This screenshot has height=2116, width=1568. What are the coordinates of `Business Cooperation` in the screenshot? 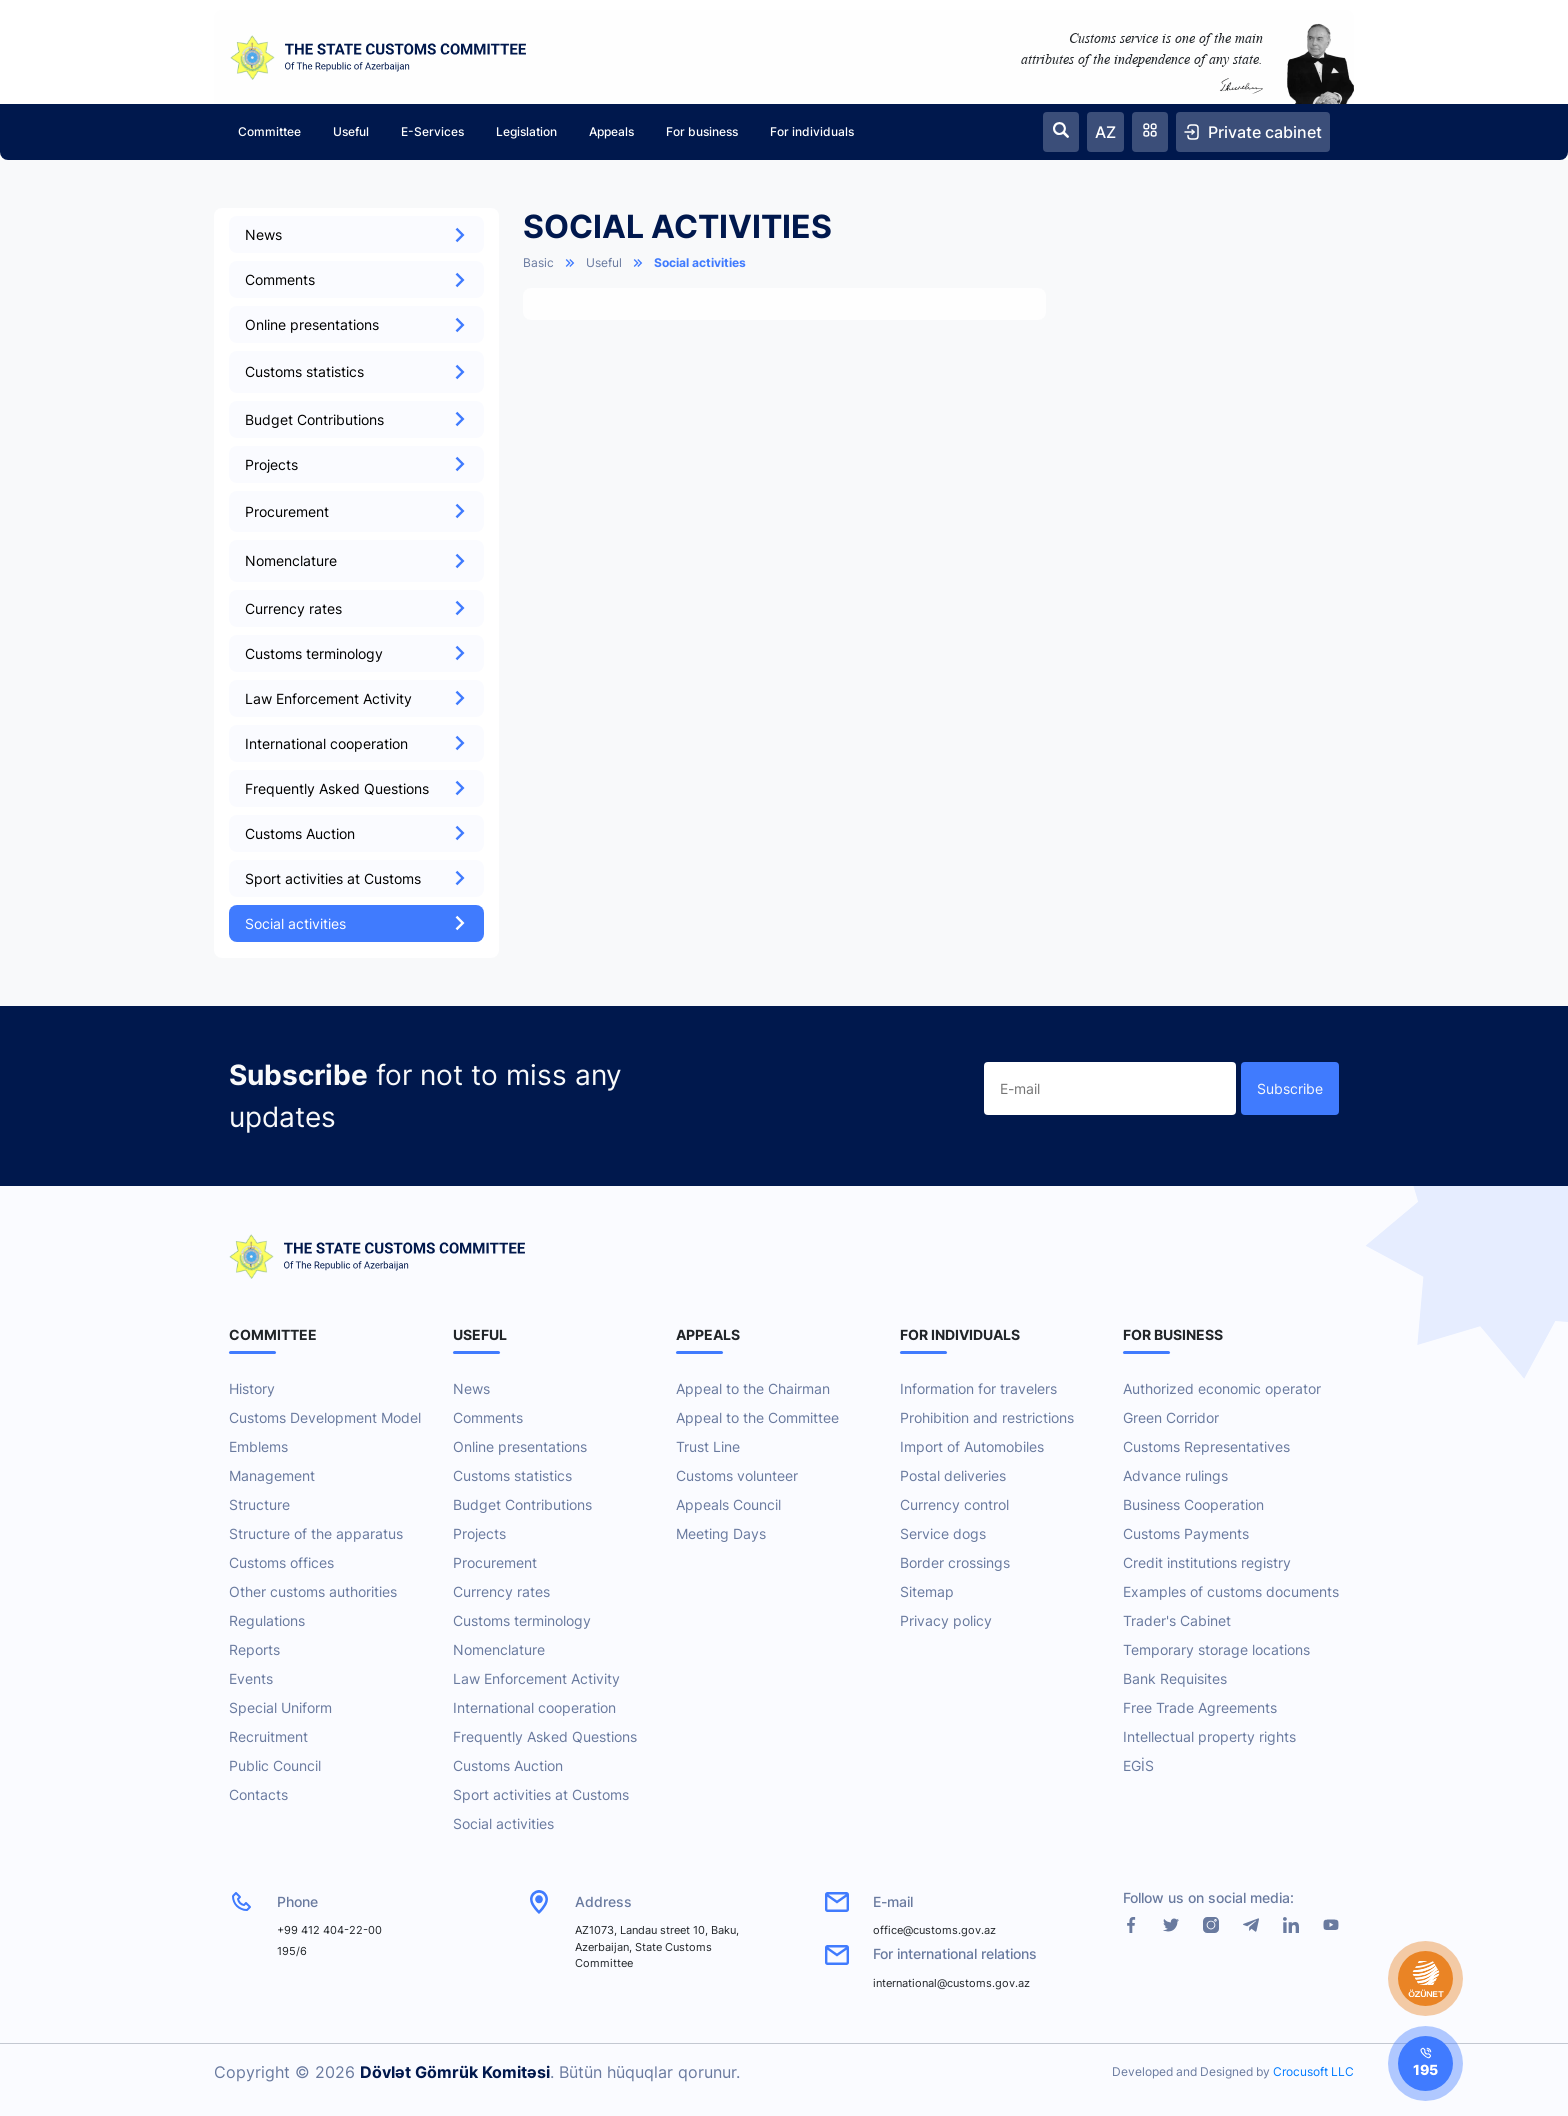 It's located at (1193, 1504).